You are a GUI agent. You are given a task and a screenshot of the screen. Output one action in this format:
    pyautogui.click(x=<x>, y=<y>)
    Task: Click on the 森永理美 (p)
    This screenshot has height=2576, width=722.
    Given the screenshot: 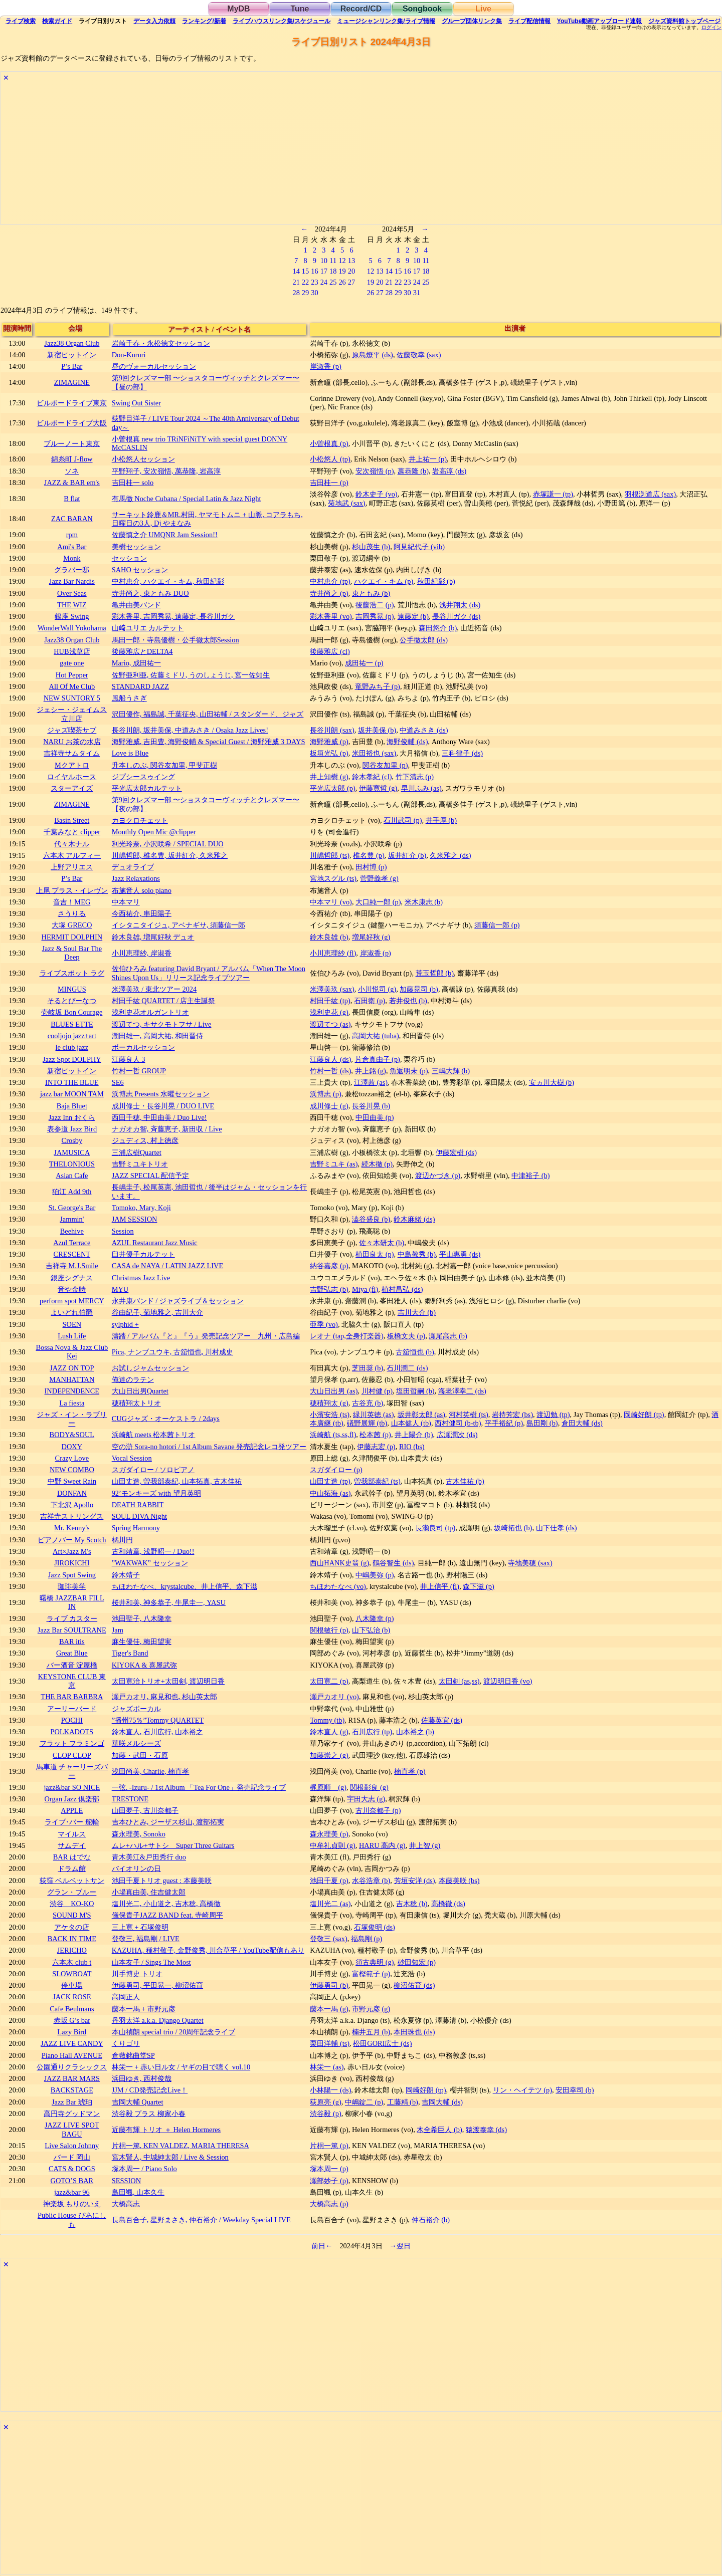 What is the action you would take?
    pyautogui.click(x=329, y=1834)
    